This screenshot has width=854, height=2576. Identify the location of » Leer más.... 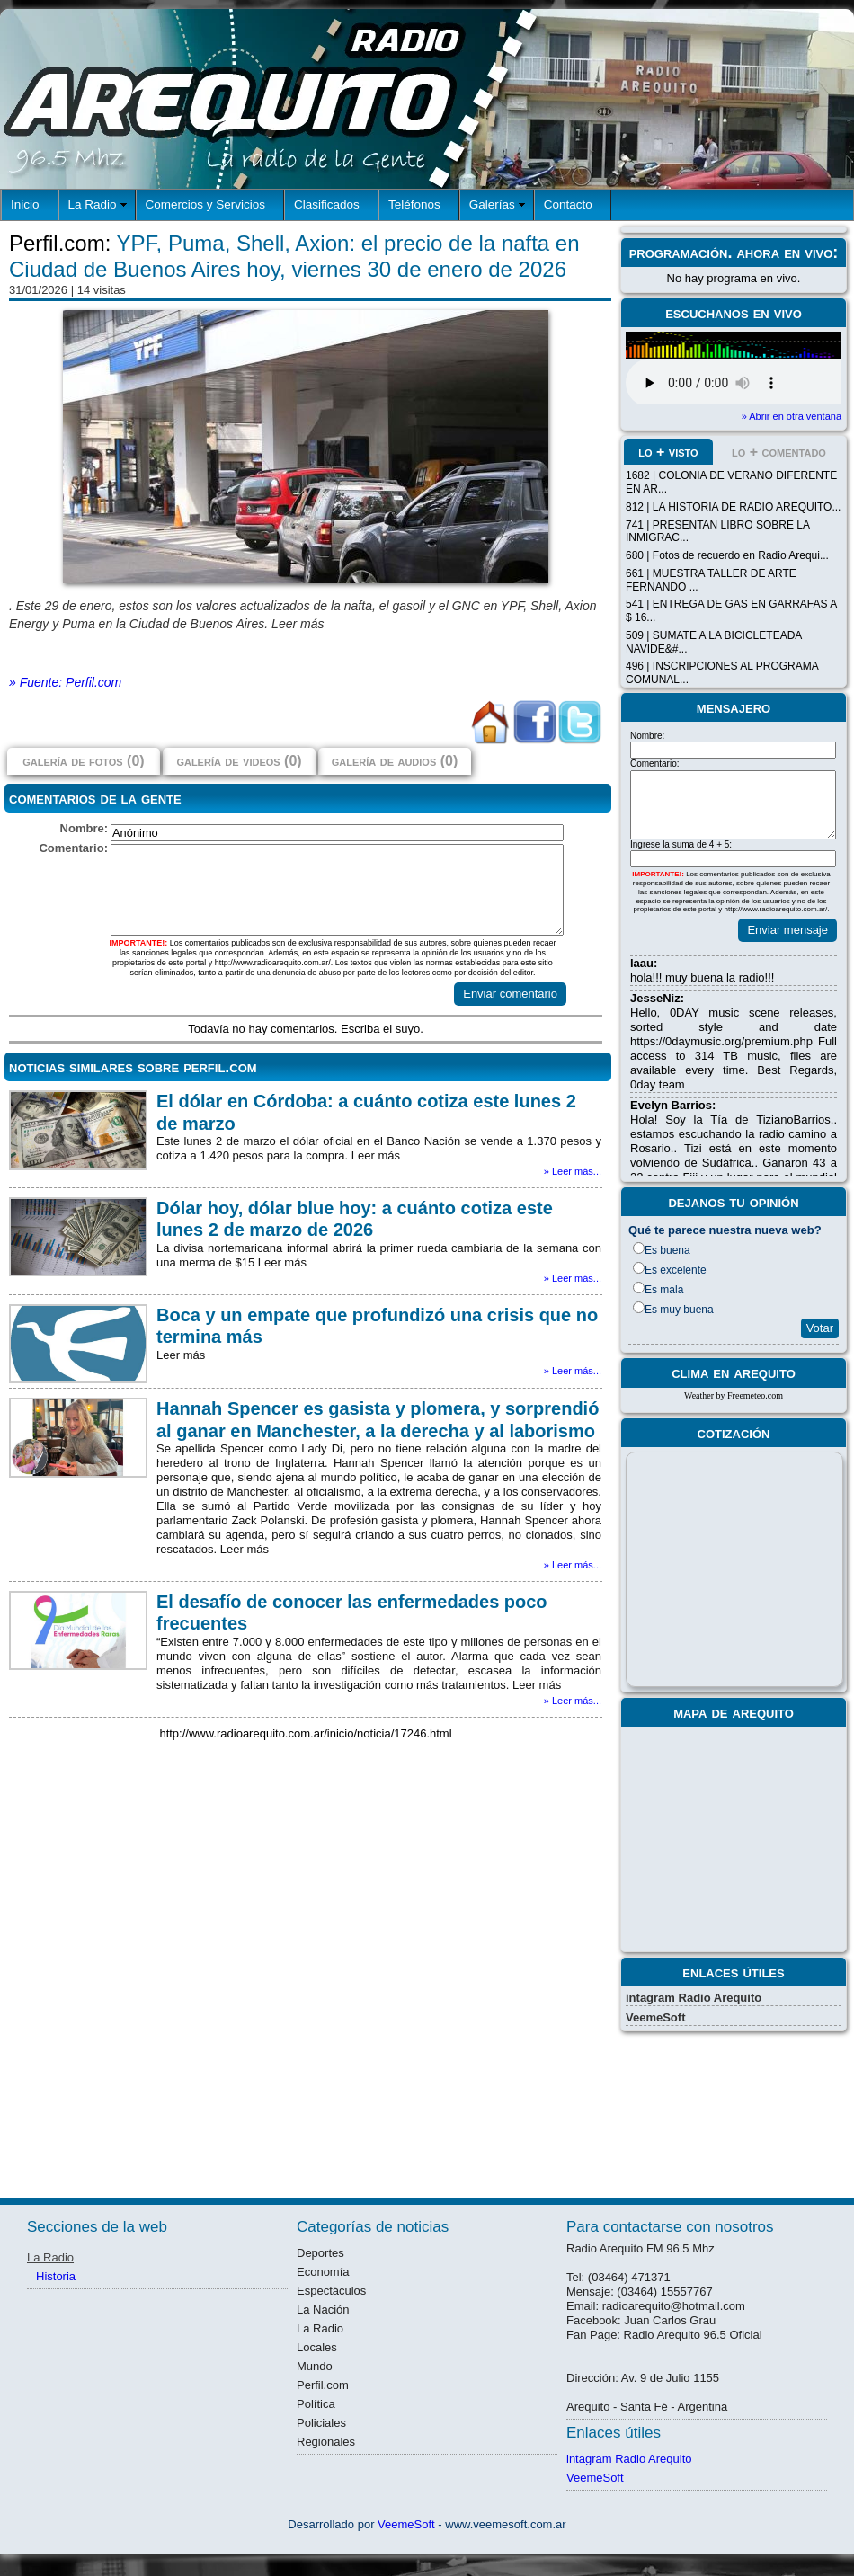
(572, 1171).